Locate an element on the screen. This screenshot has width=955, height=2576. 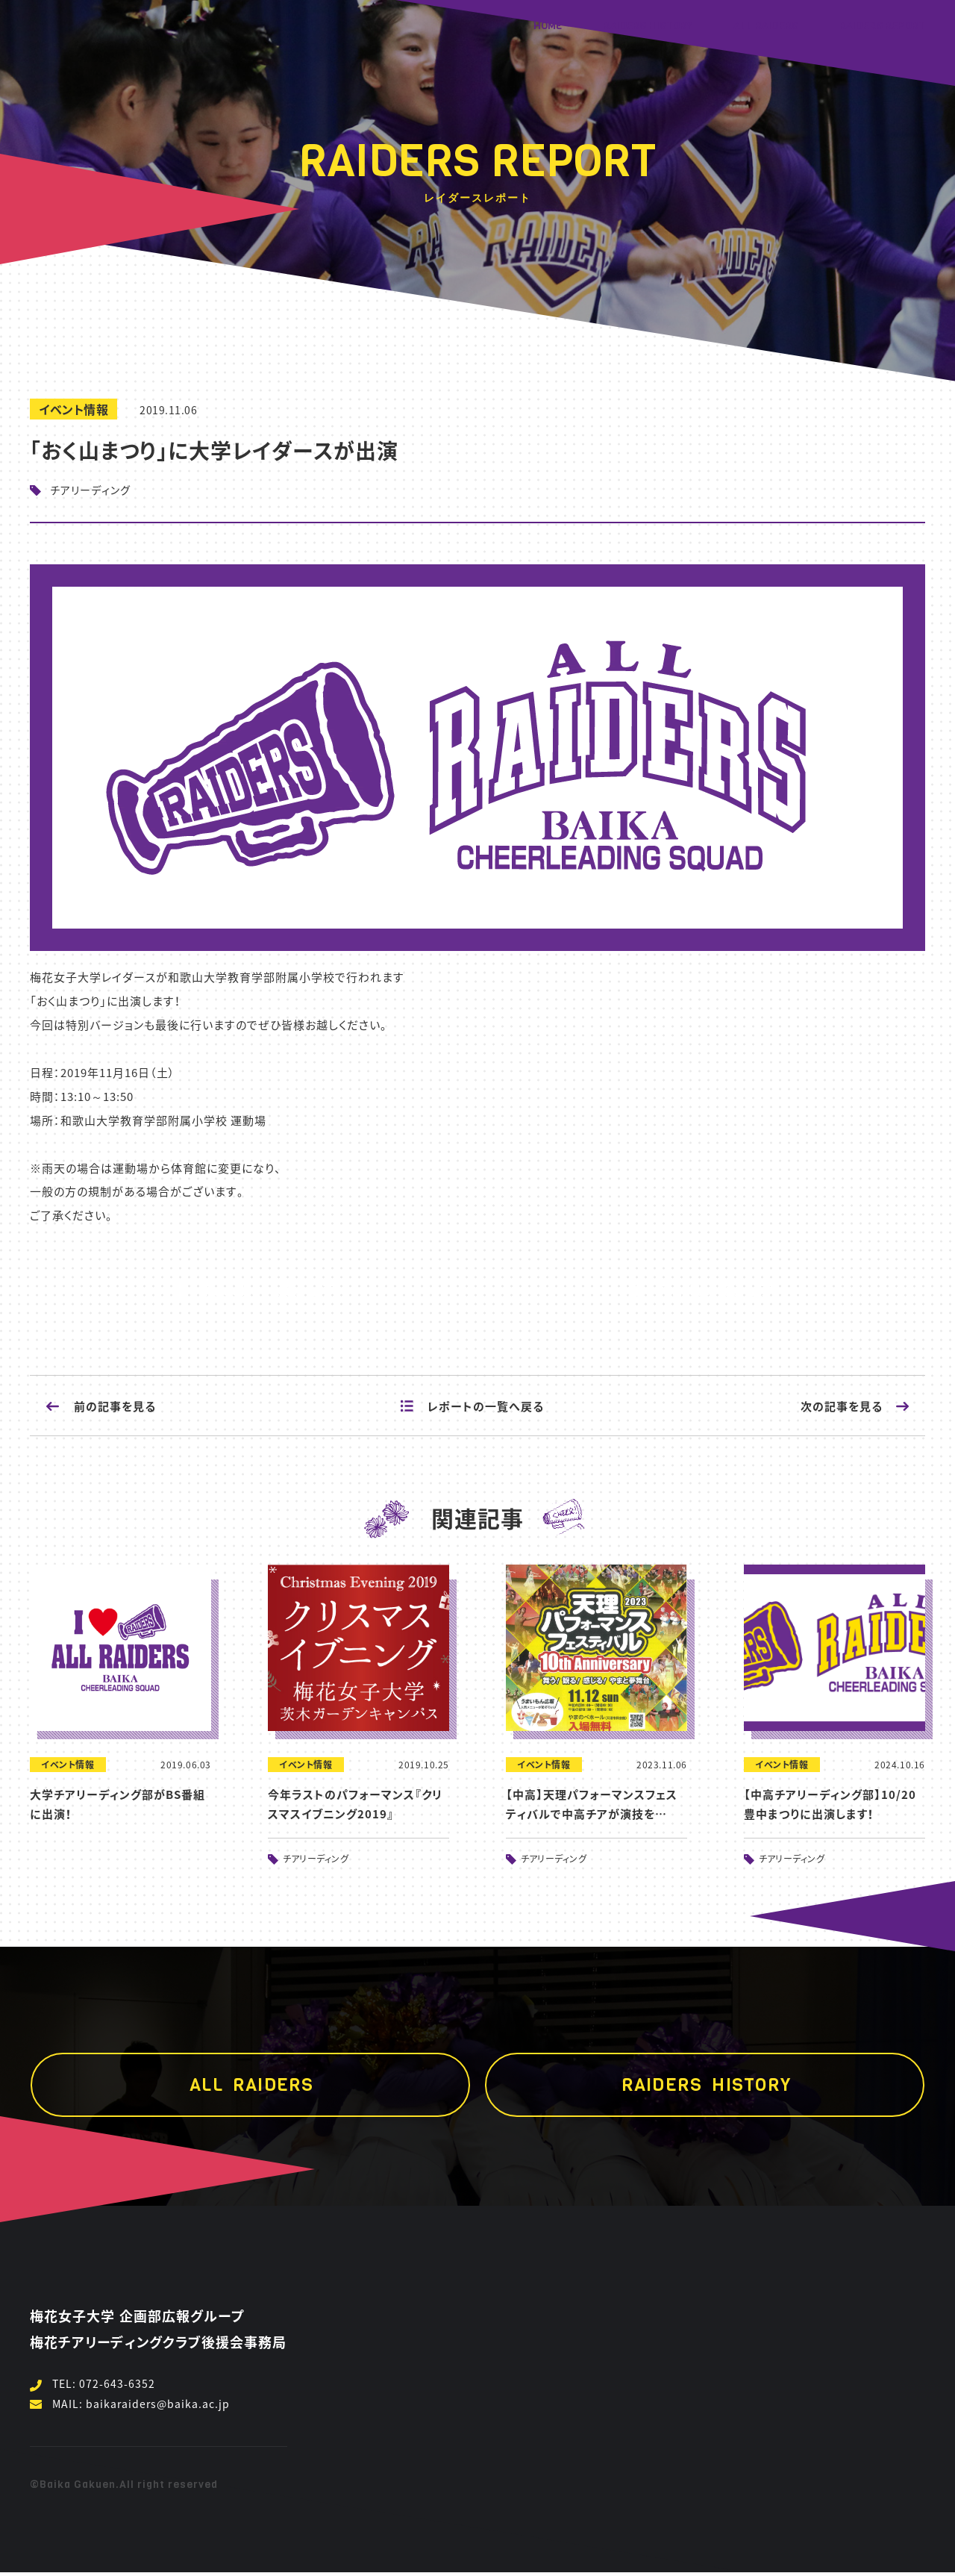
RAIDERS HISTORY is located at coordinates (647, 26).